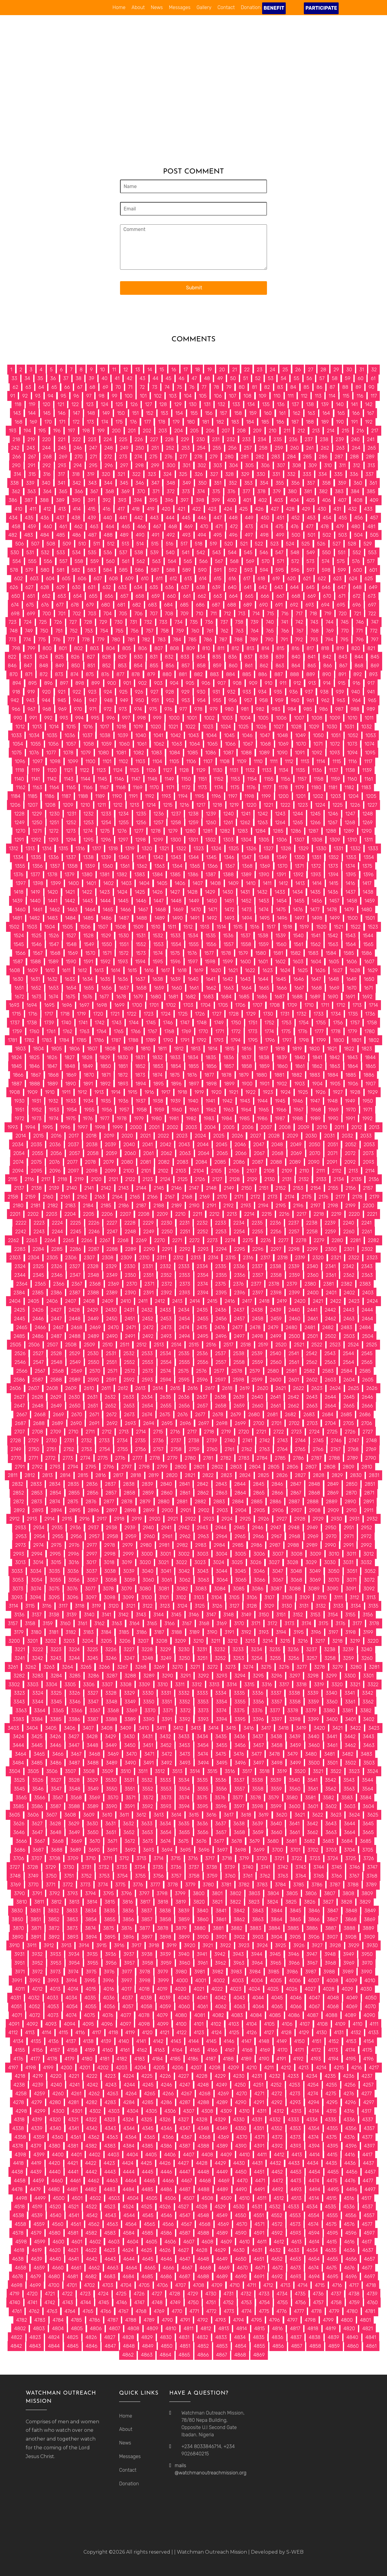  What do you see at coordinates (349, 1336) in the screenshot?
I see `2503` at bounding box center [349, 1336].